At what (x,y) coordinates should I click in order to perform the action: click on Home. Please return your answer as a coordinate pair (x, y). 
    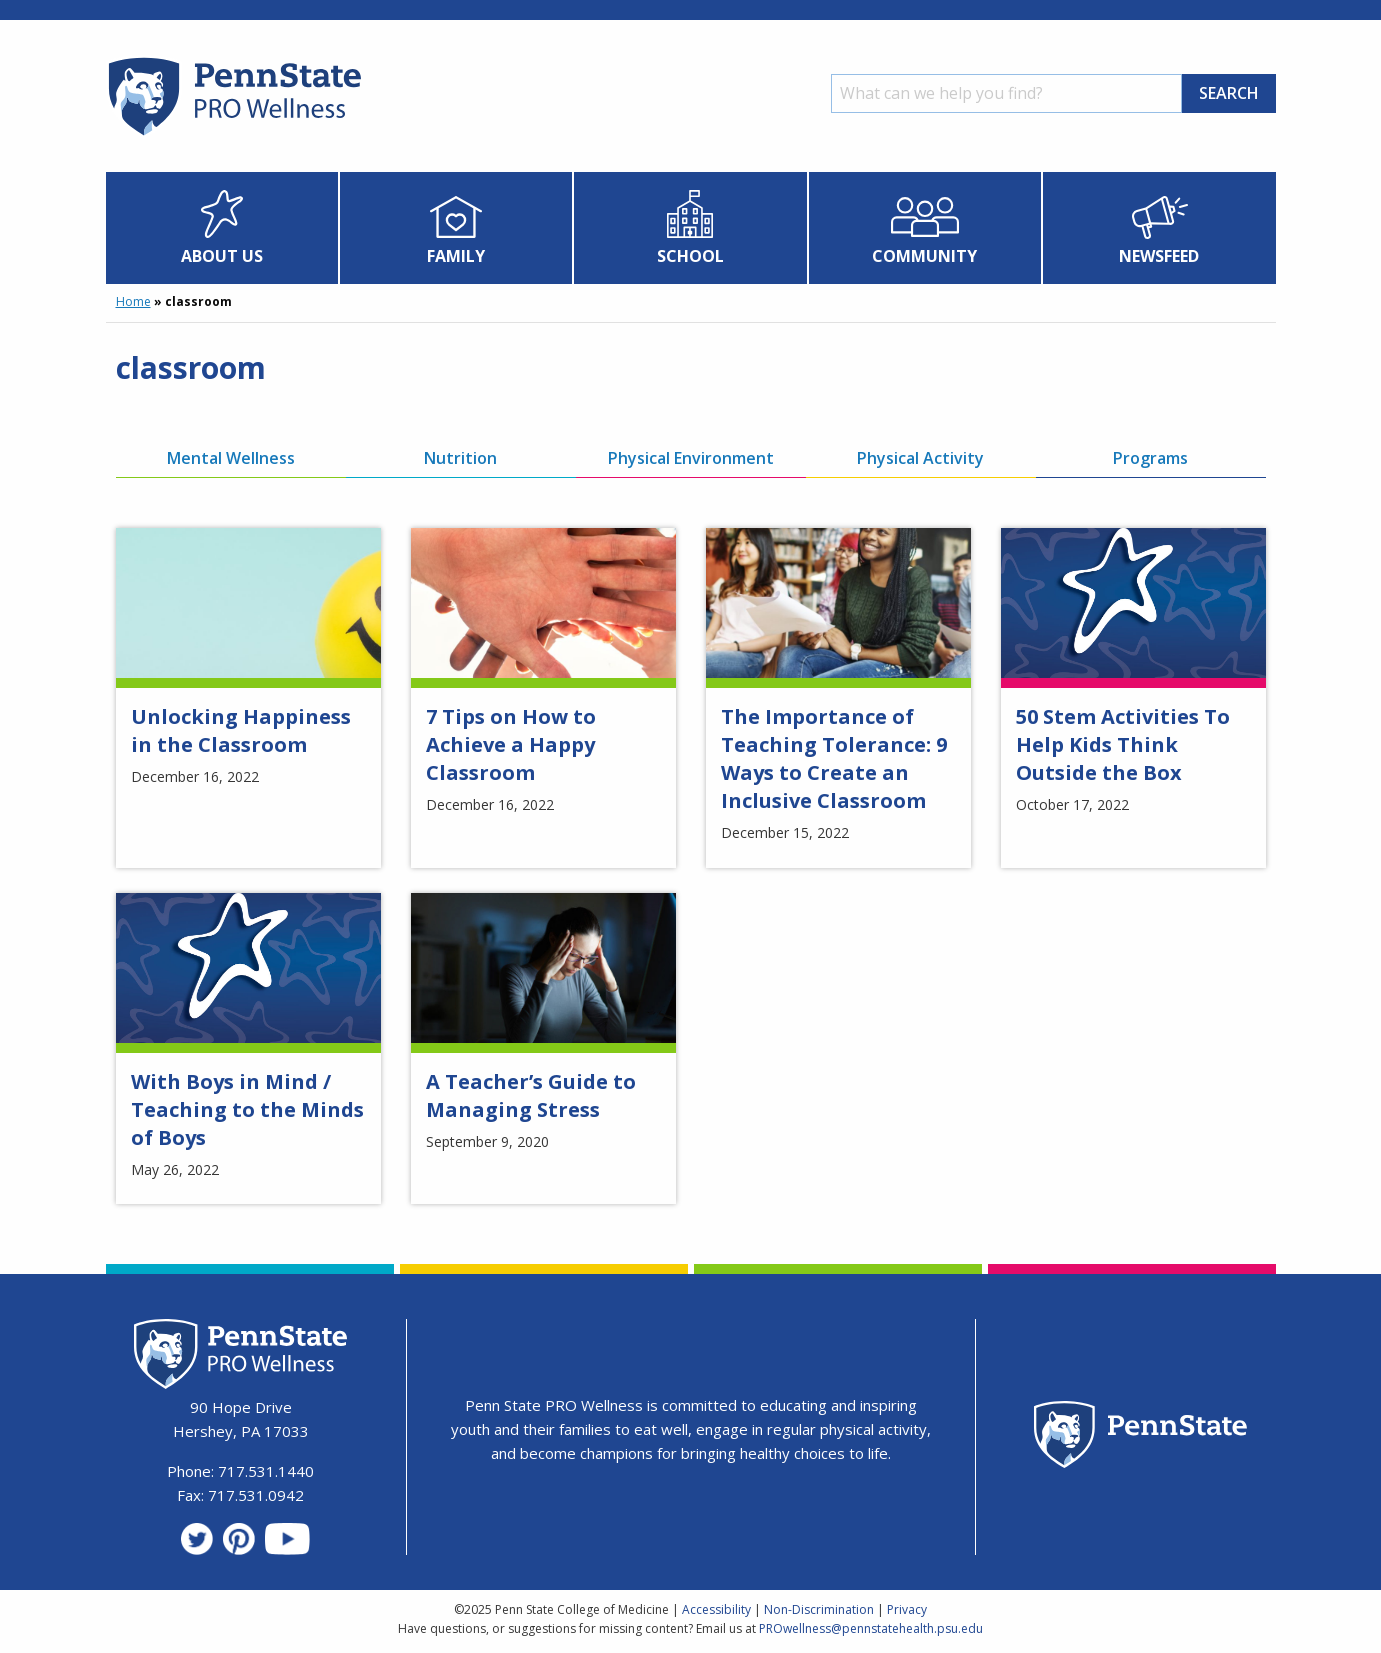
    Looking at the image, I should click on (133, 301).